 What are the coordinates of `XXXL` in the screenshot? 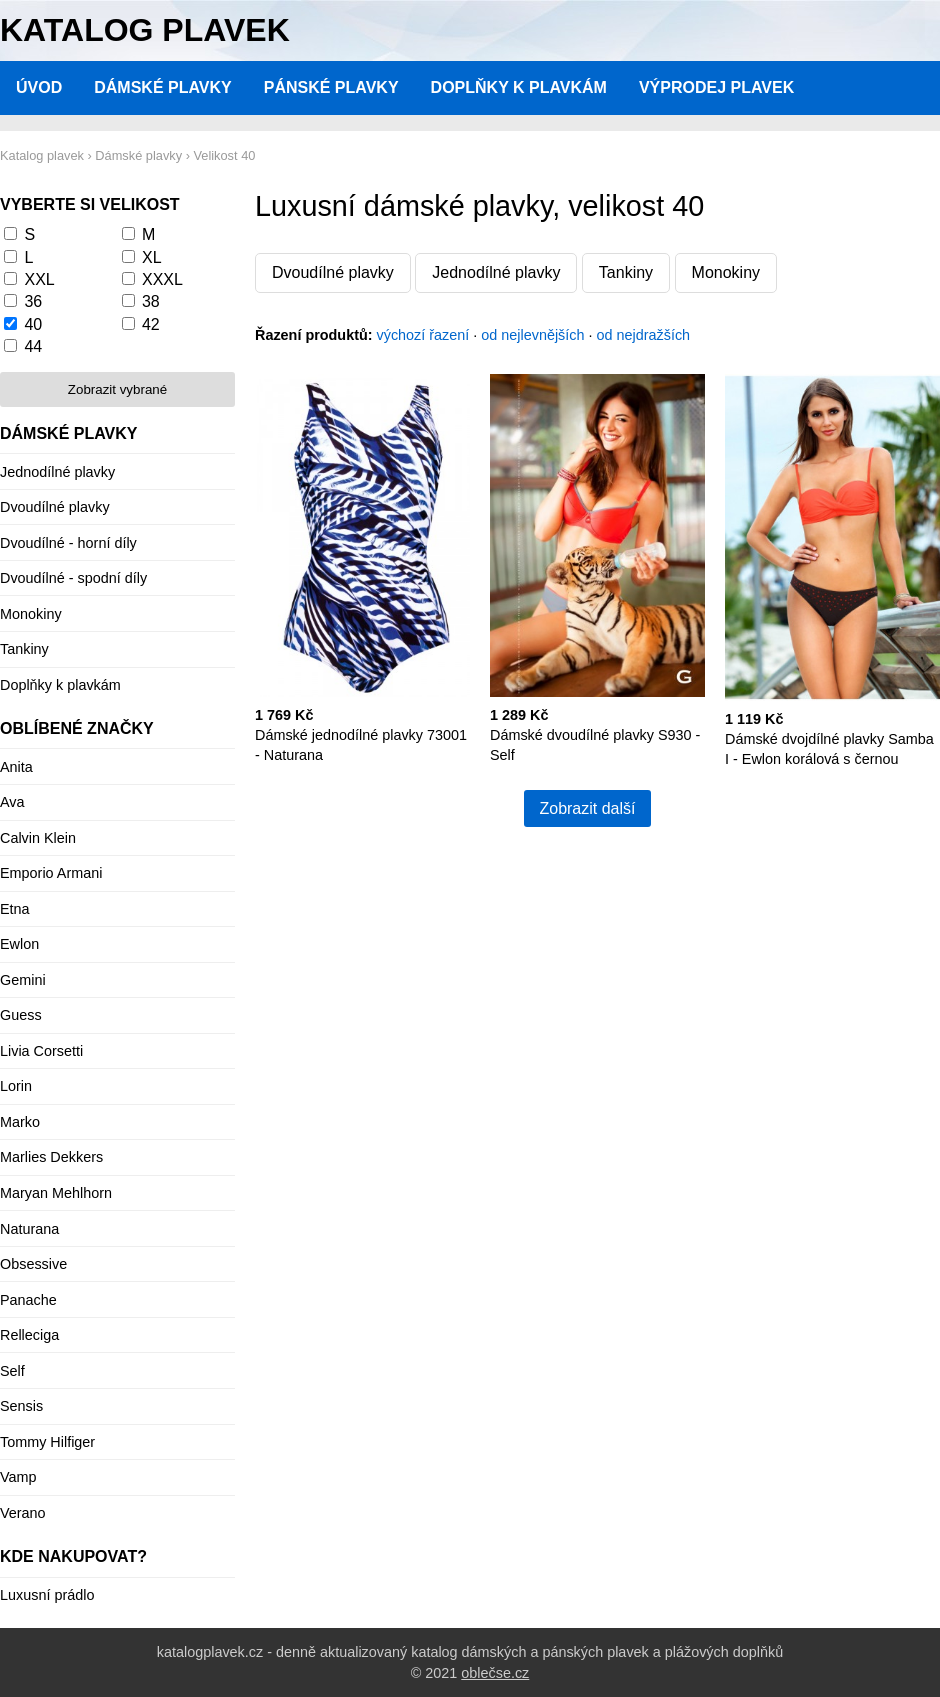 It's located at (162, 279).